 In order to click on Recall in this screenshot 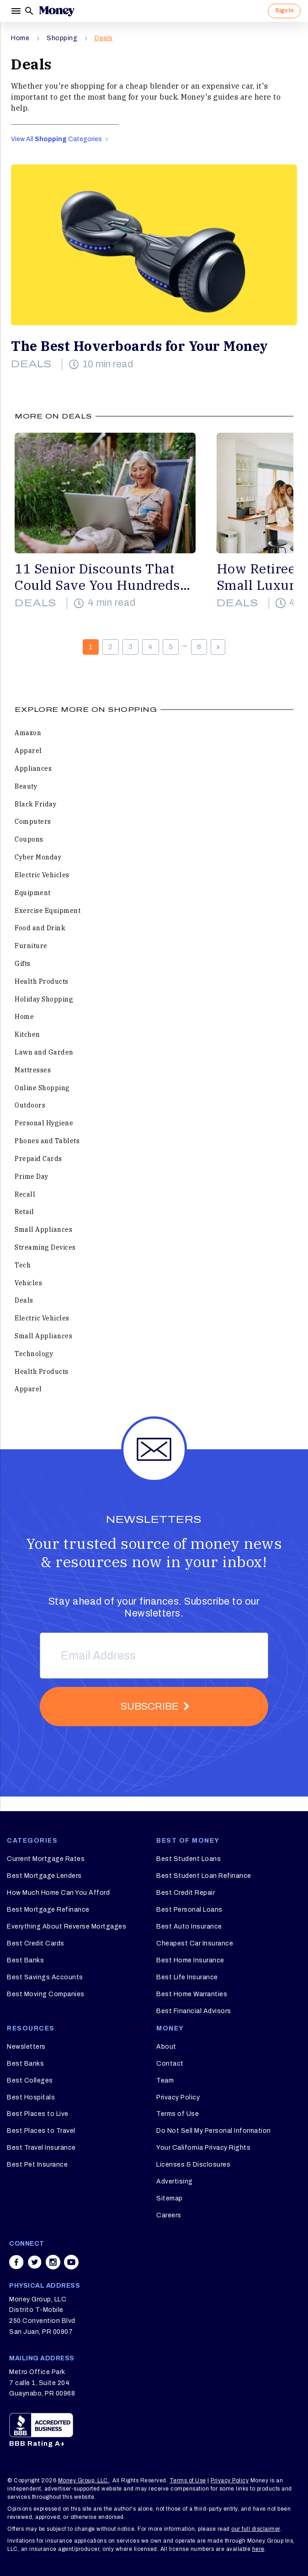, I will do `click(25, 1194)`.